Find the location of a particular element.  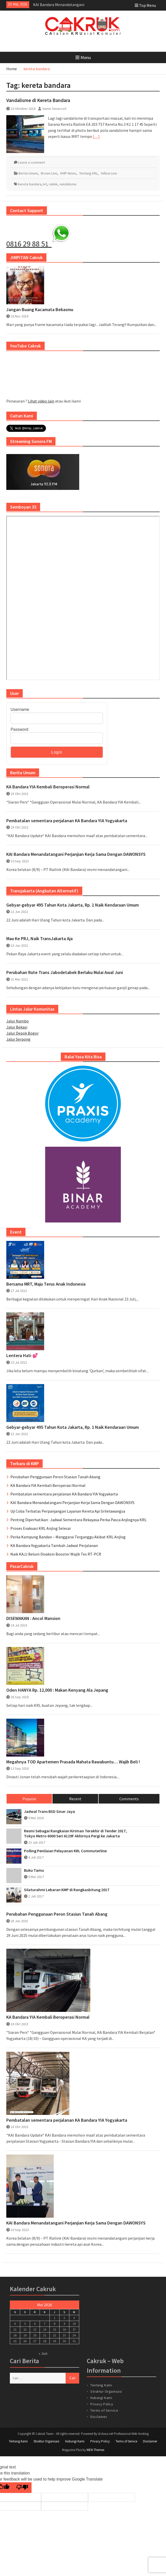

Brown Line is located at coordinates (49, 173).